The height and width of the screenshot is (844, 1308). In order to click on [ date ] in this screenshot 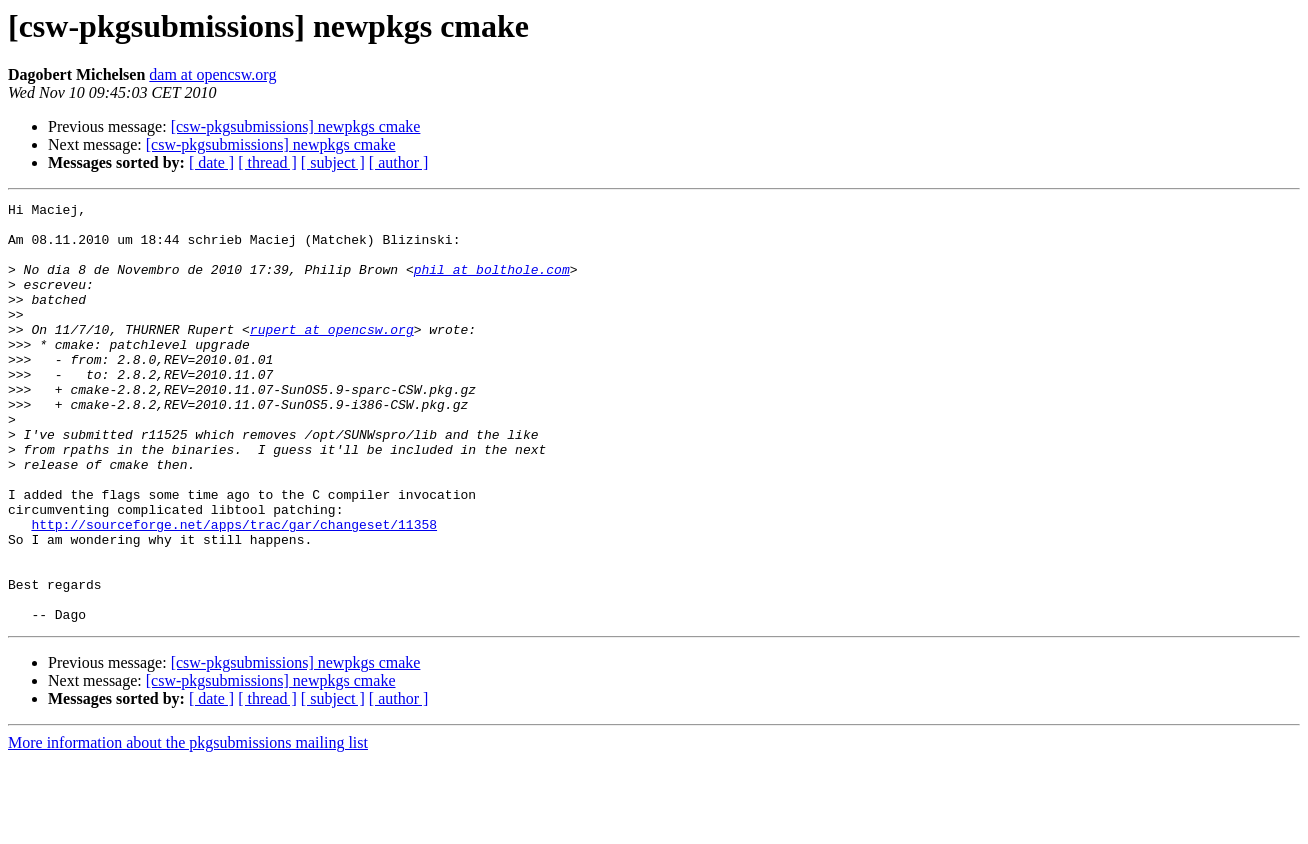, I will do `click(211, 162)`.